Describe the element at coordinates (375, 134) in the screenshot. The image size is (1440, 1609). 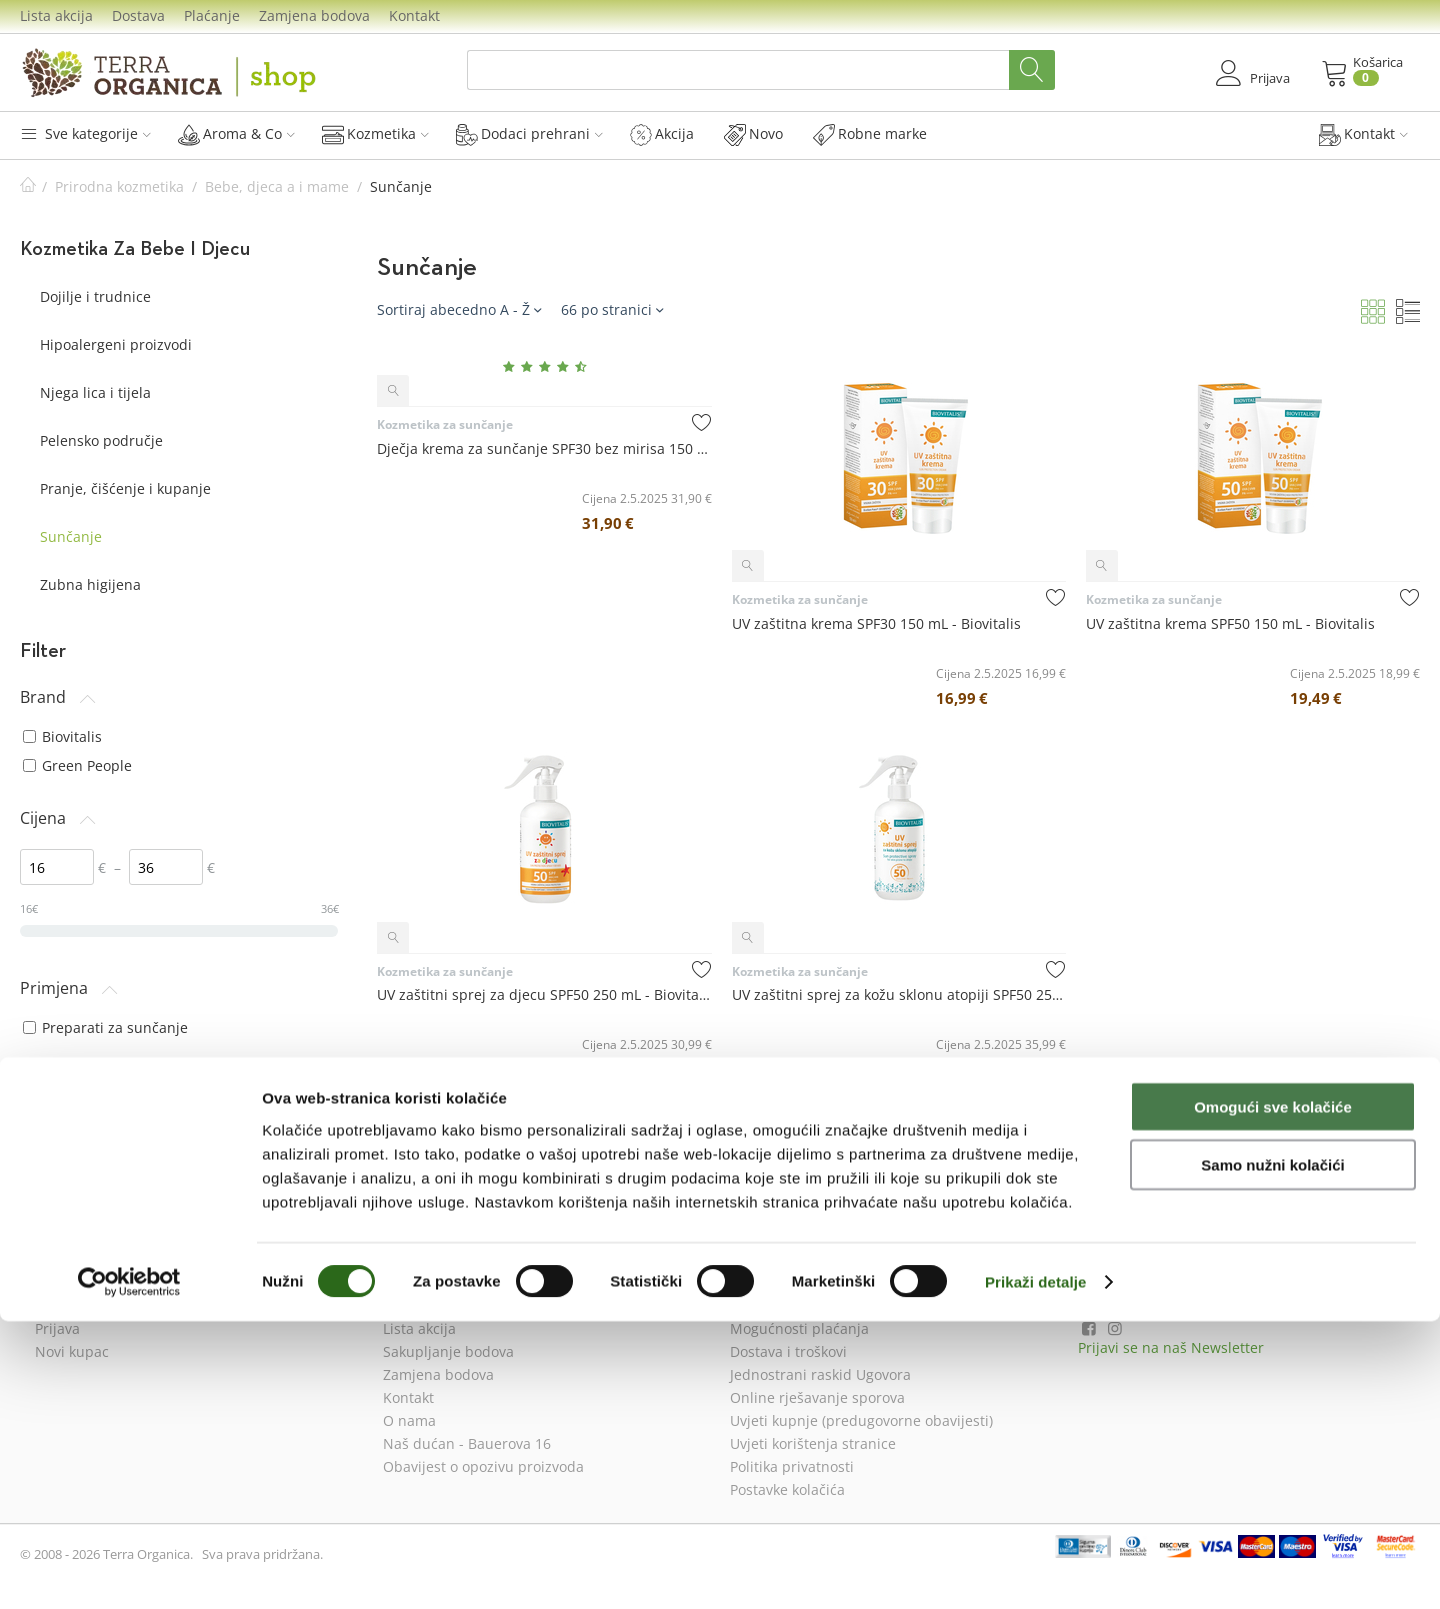
I see `Kozmetika` at that location.